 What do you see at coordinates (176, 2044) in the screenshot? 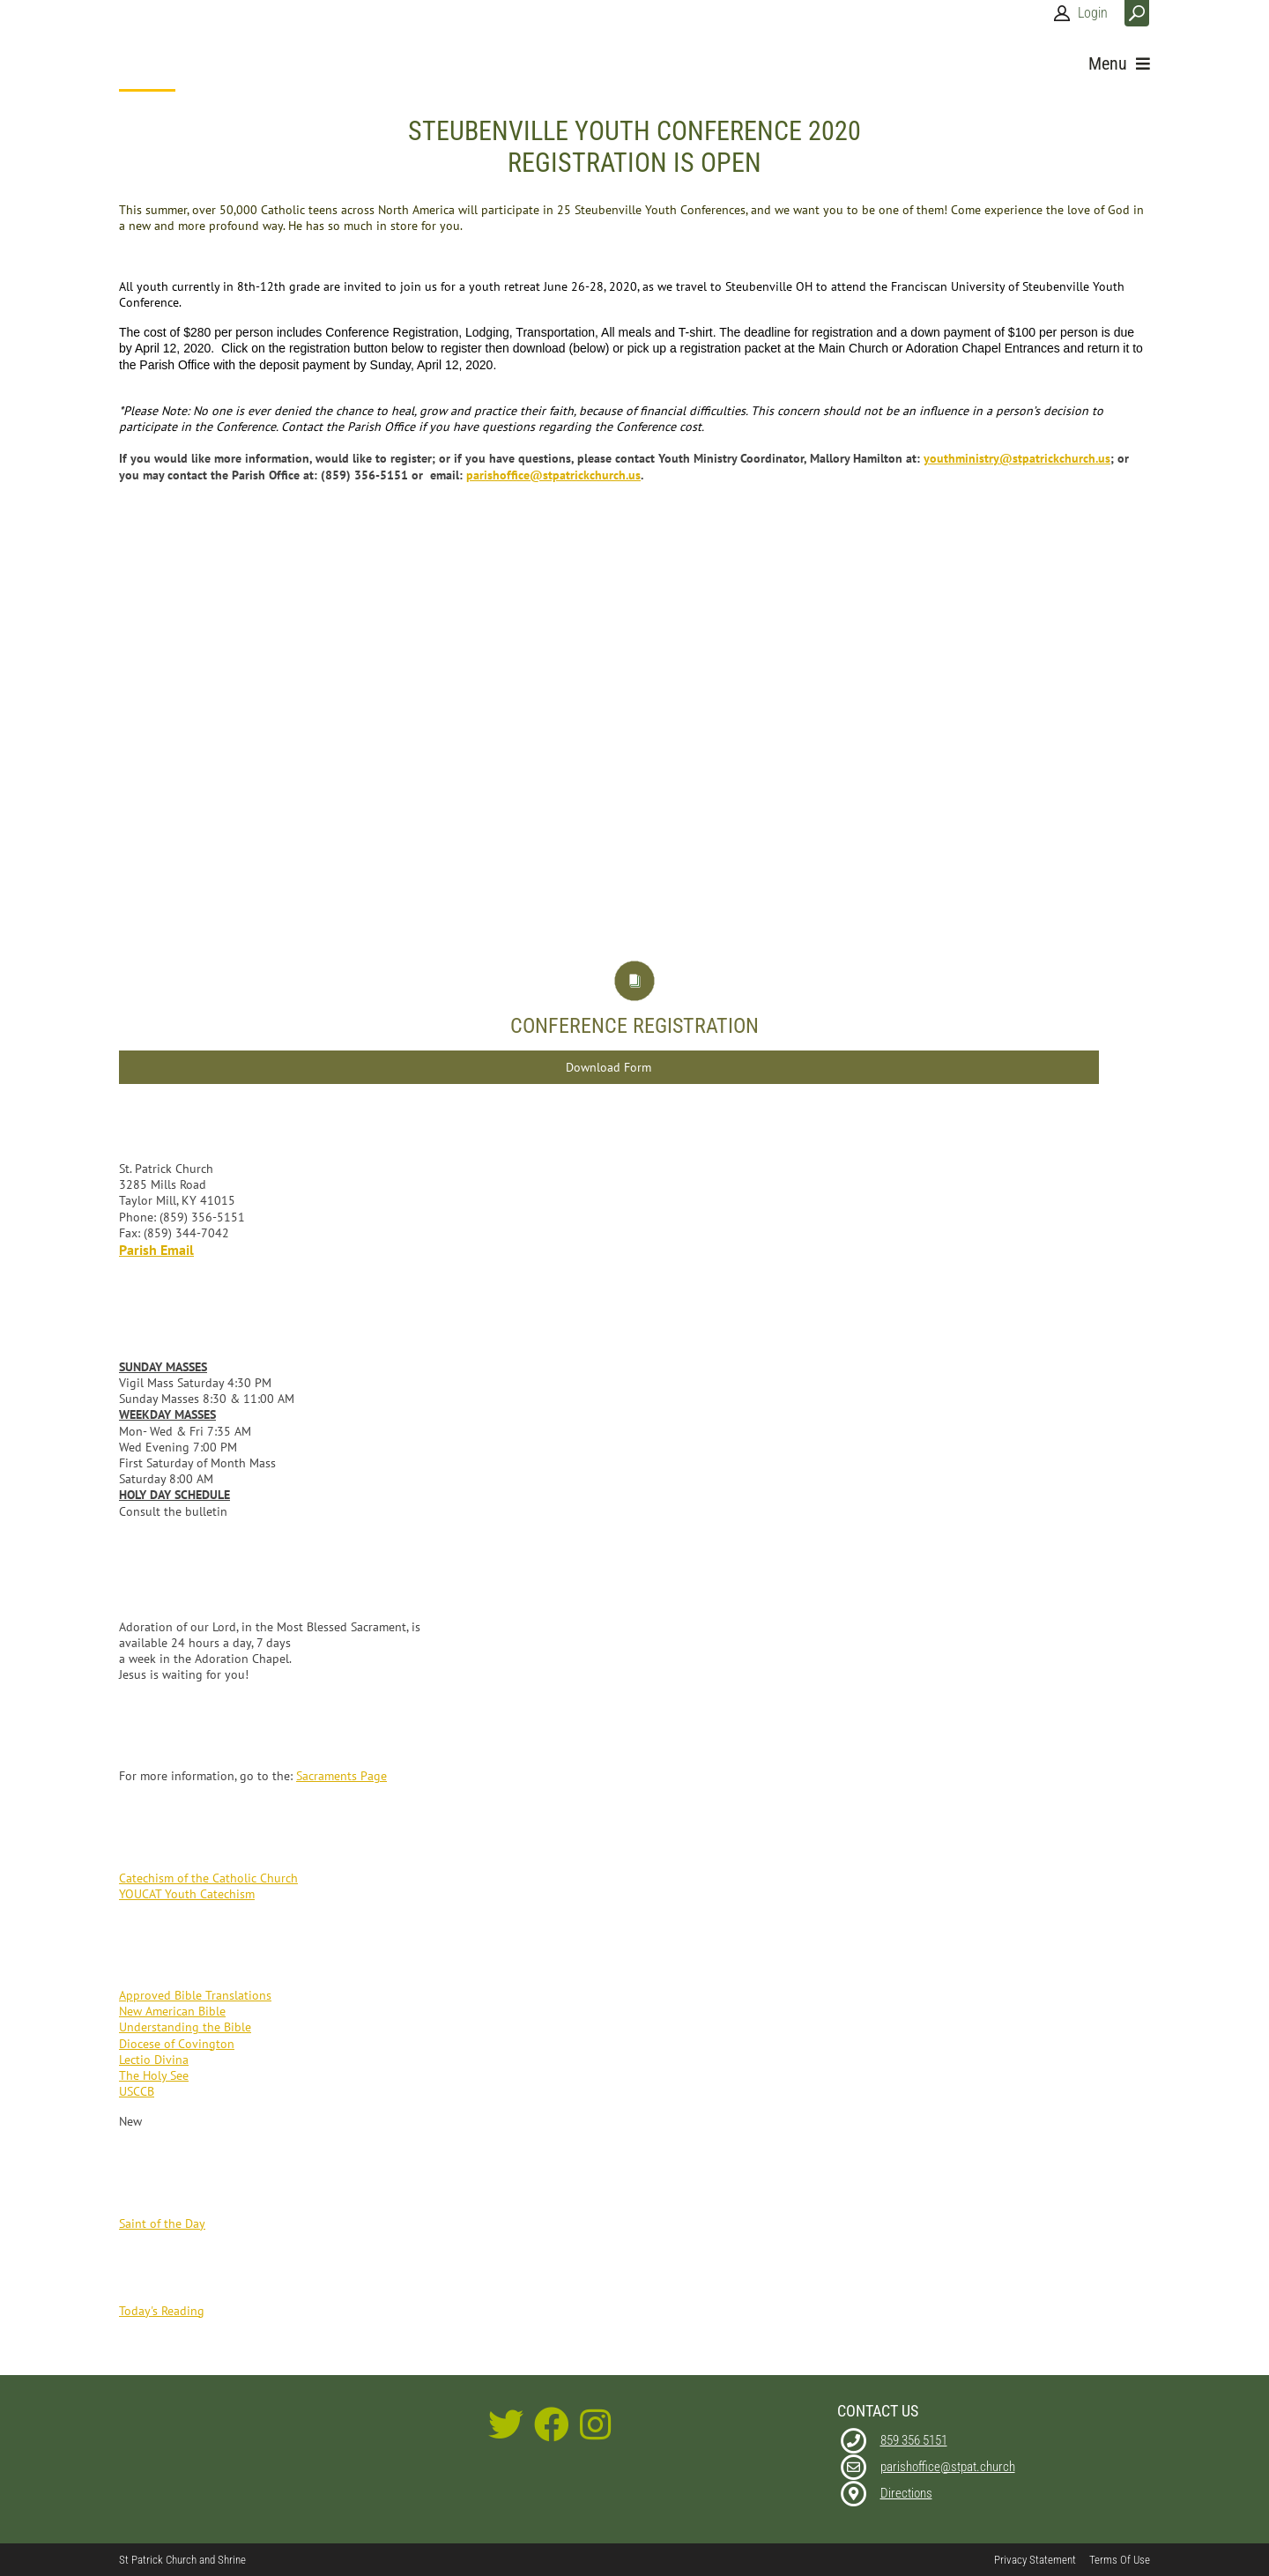
I see `Diocese of Covington` at bounding box center [176, 2044].